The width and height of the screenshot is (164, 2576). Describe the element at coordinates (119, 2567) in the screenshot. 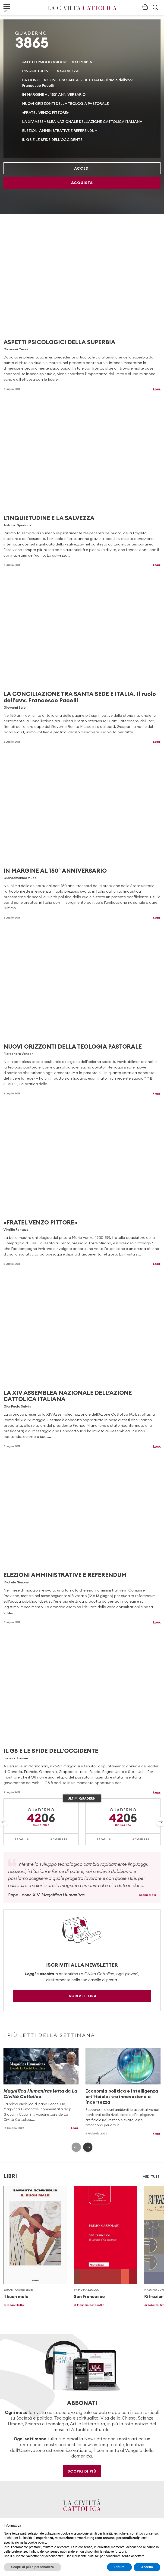

I see `Rifiuta [button]` at that location.